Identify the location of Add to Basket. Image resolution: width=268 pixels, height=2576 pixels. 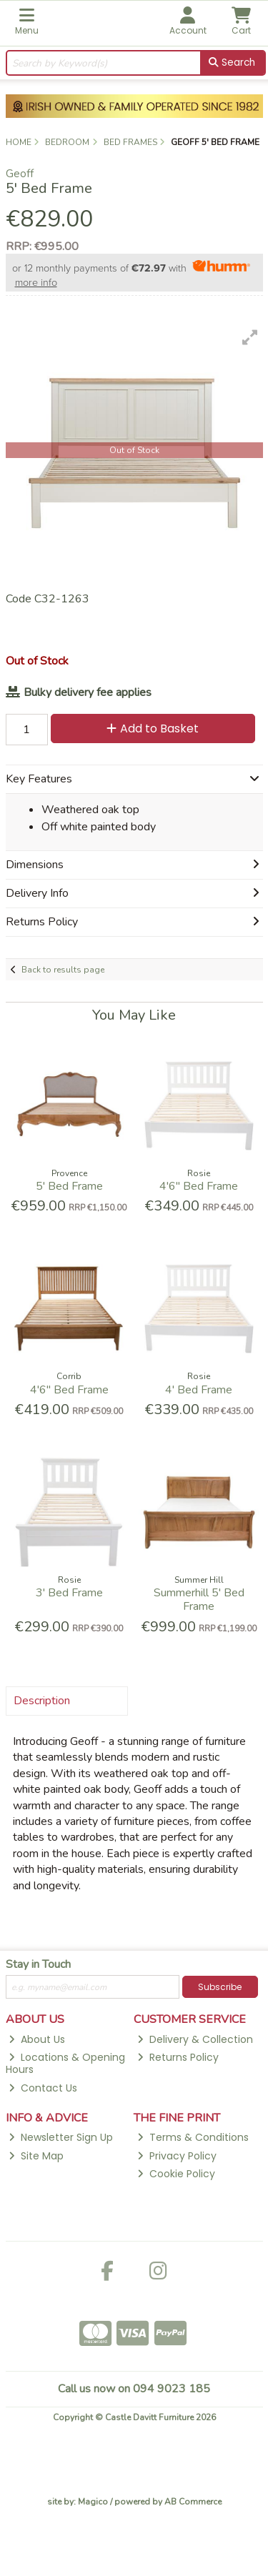
(152, 728).